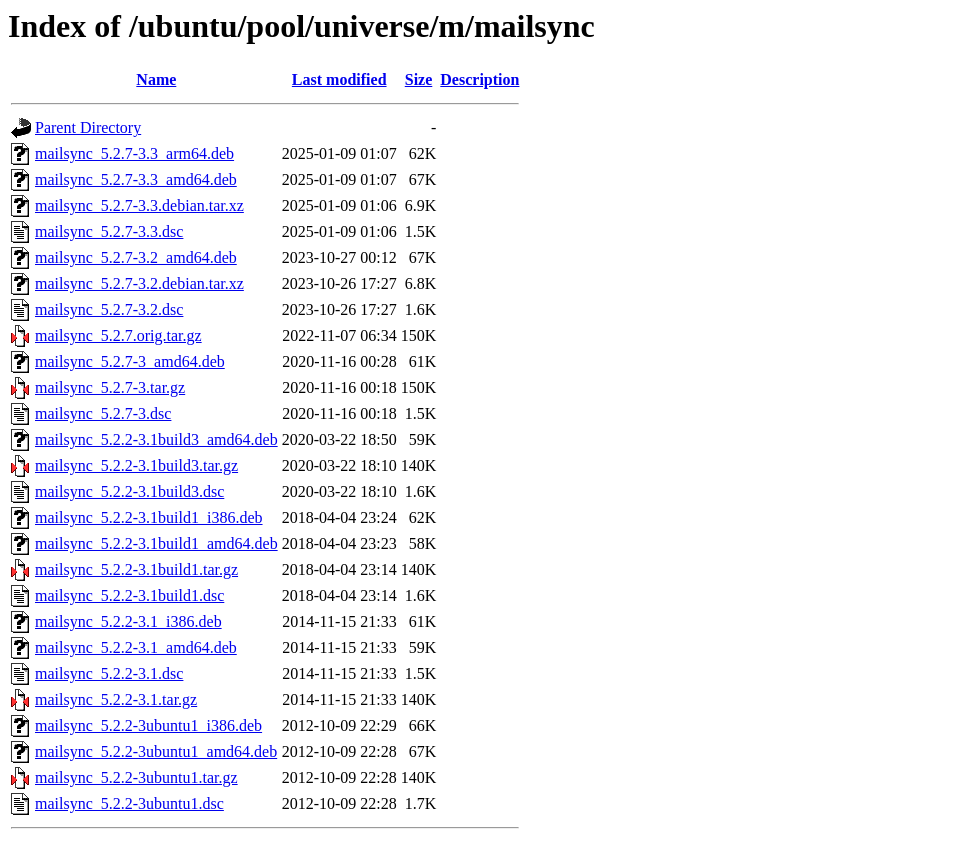  I want to click on mailsync_5.2.2-3ubuntu1.tar.gz, so click(136, 777).